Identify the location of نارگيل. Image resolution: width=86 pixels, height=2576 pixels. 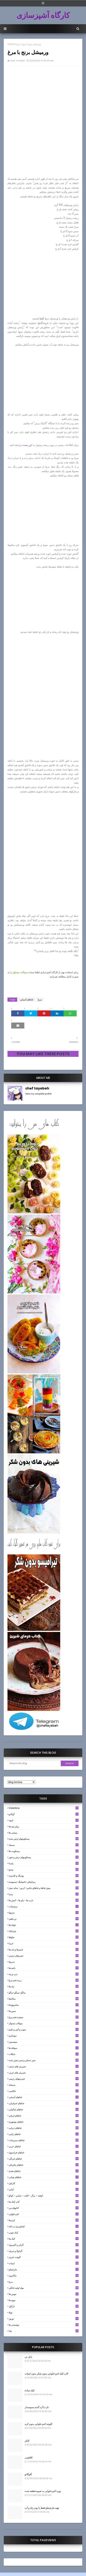
(44, 2306).